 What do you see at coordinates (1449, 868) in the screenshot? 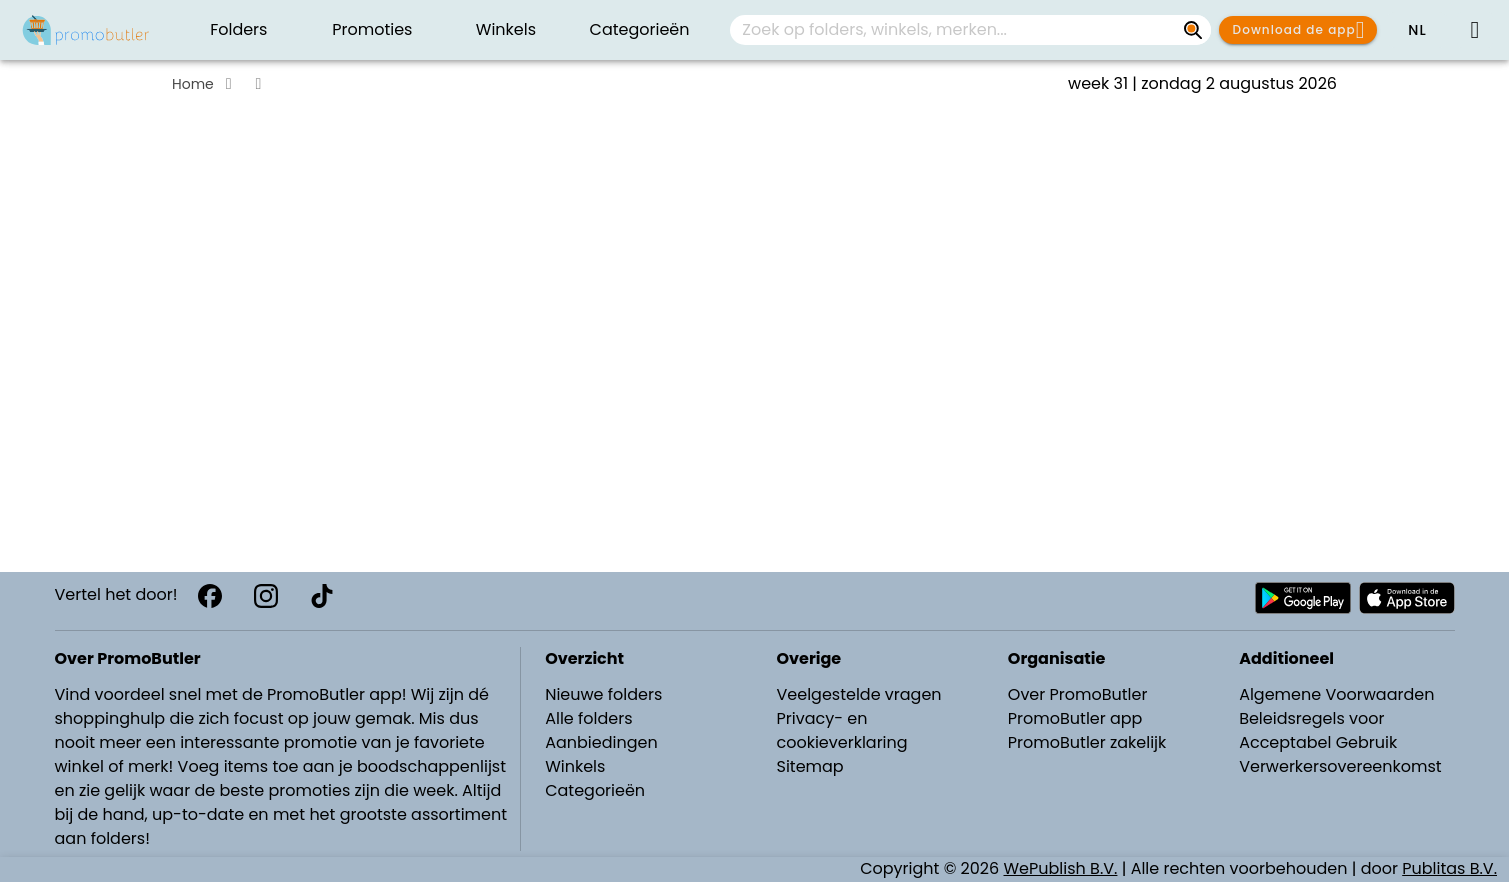
I see `Publitas B.V.` at bounding box center [1449, 868].